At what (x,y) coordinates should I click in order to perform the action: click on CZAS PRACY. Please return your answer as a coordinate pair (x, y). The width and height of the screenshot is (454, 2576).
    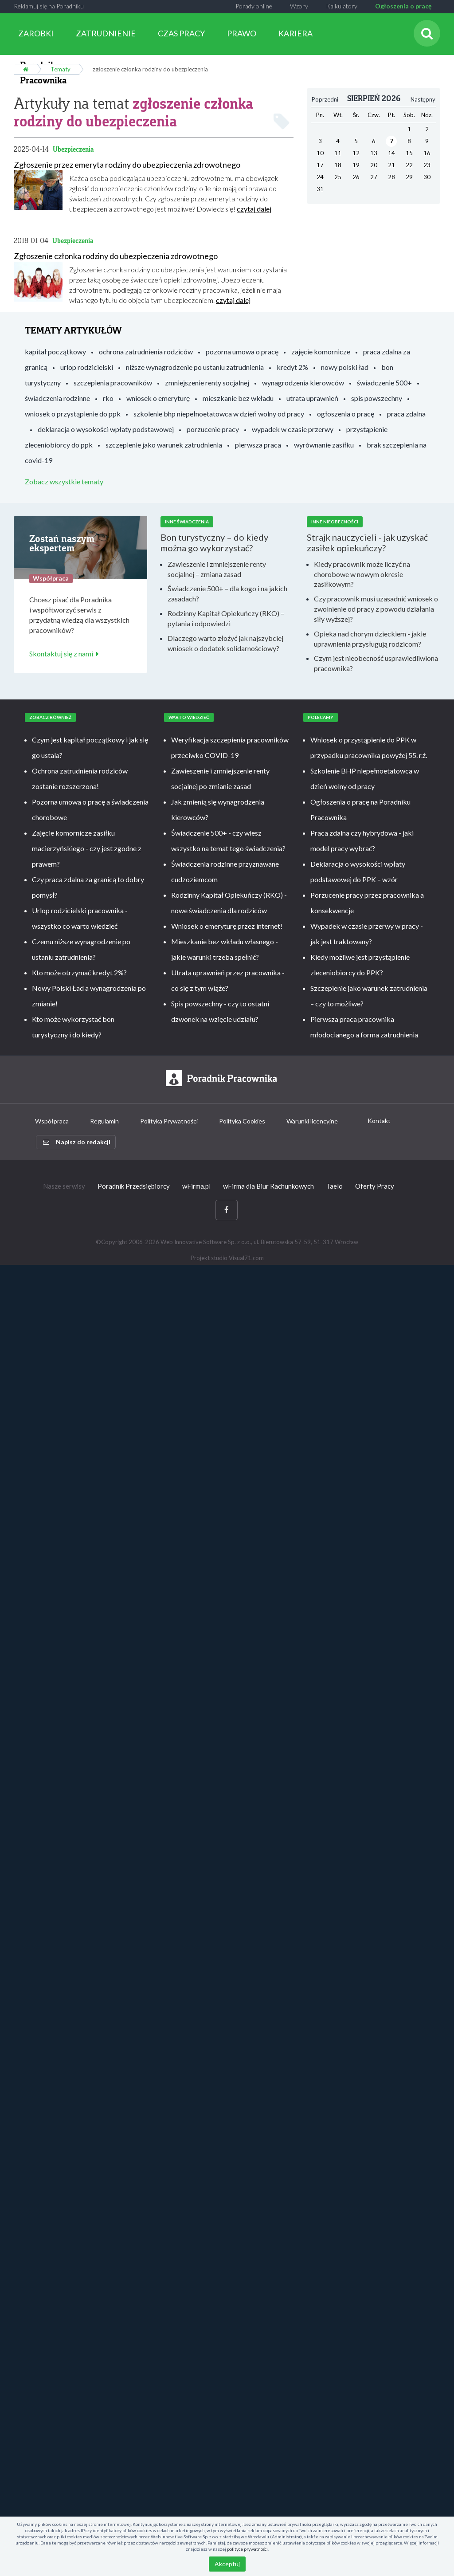
    Looking at the image, I should click on (181, 33).